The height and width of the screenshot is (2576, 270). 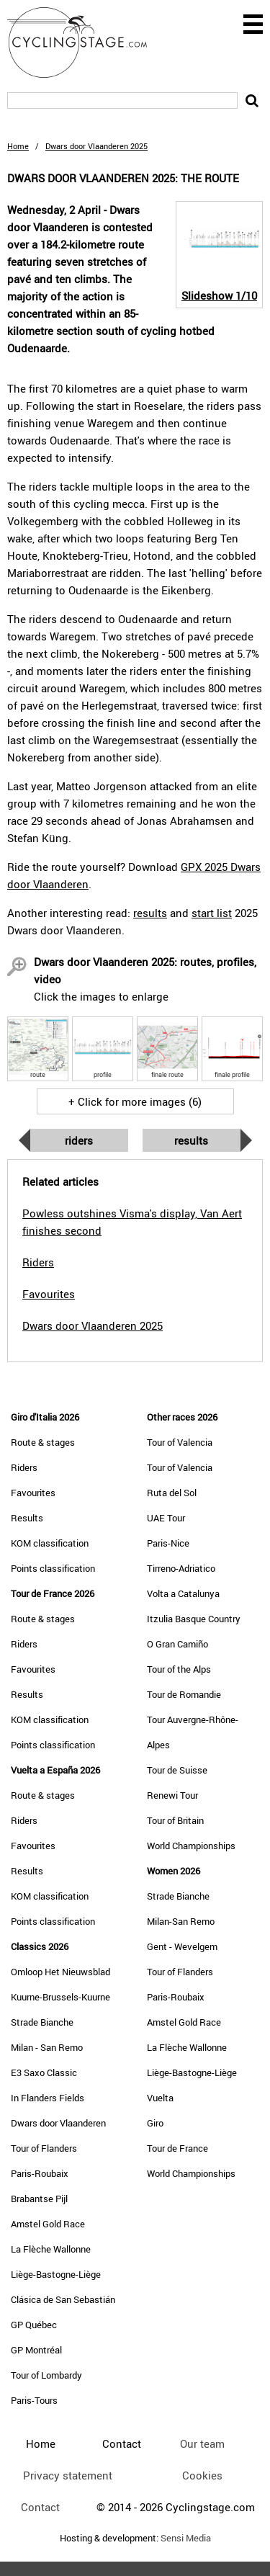 I want to click on Tour of the Alps, so click(x=179, y=1669).